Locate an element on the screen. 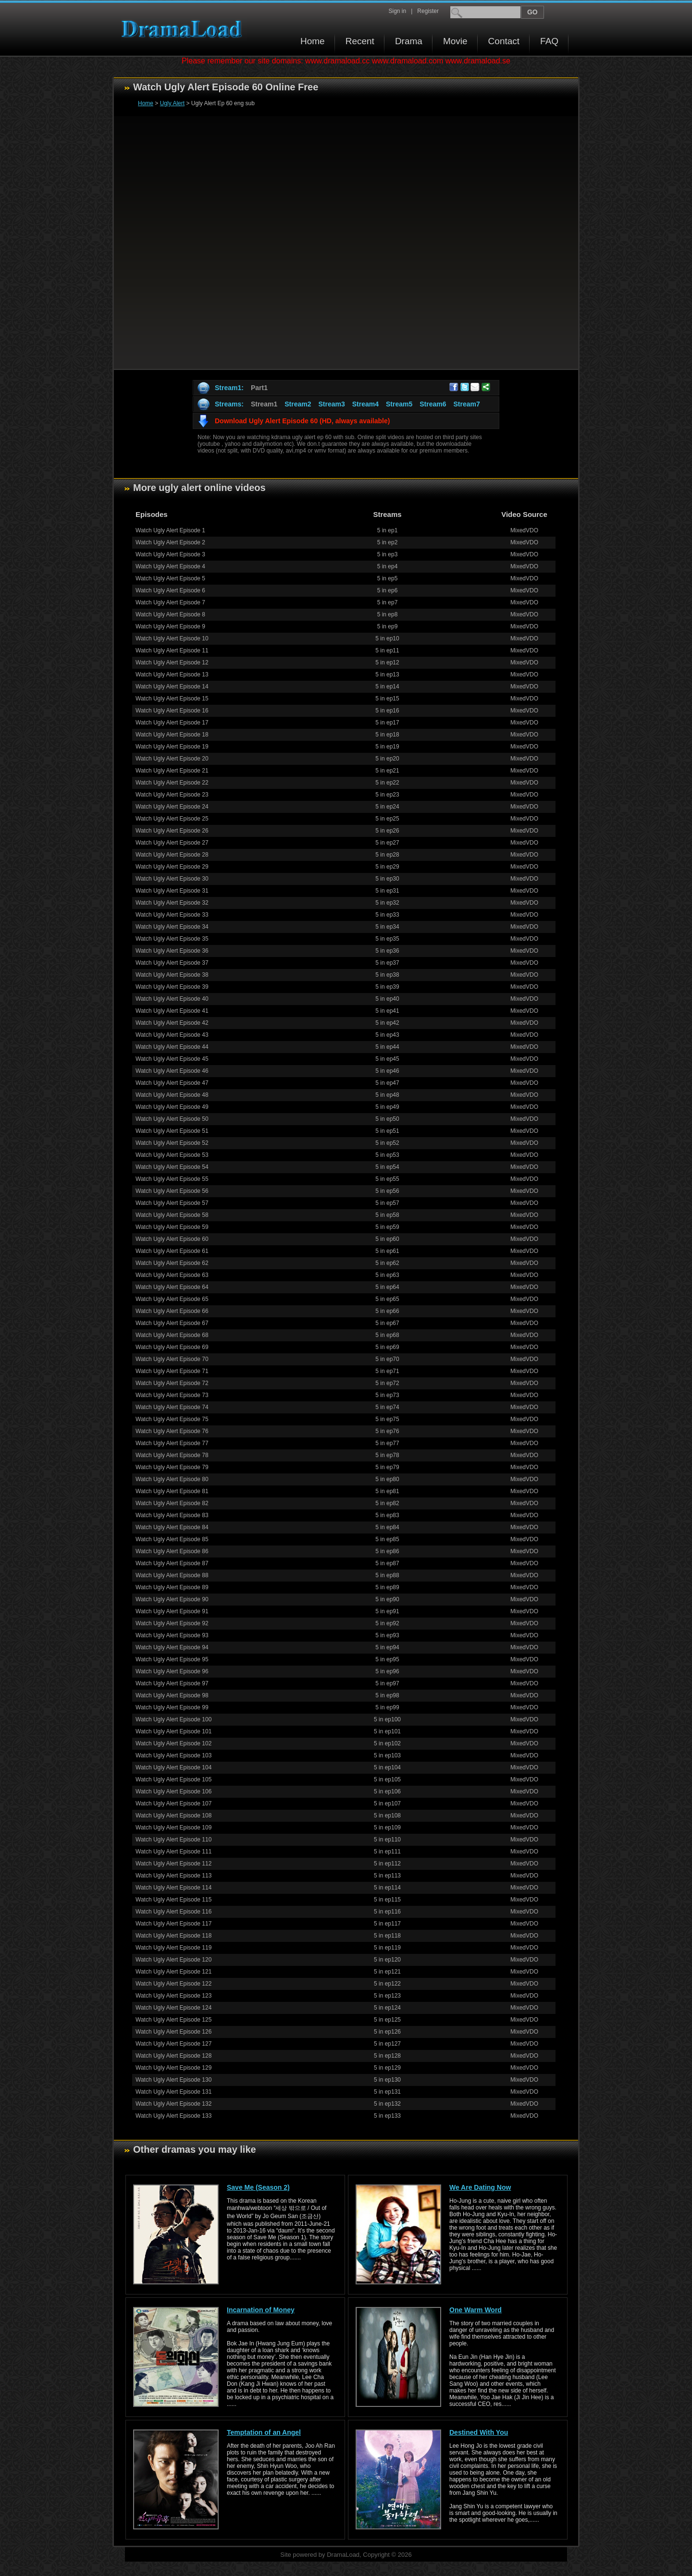 This screenshot has width=692, height=2576. Watch Ugly Alert Episode 16 is located at coordinates (172, 710).